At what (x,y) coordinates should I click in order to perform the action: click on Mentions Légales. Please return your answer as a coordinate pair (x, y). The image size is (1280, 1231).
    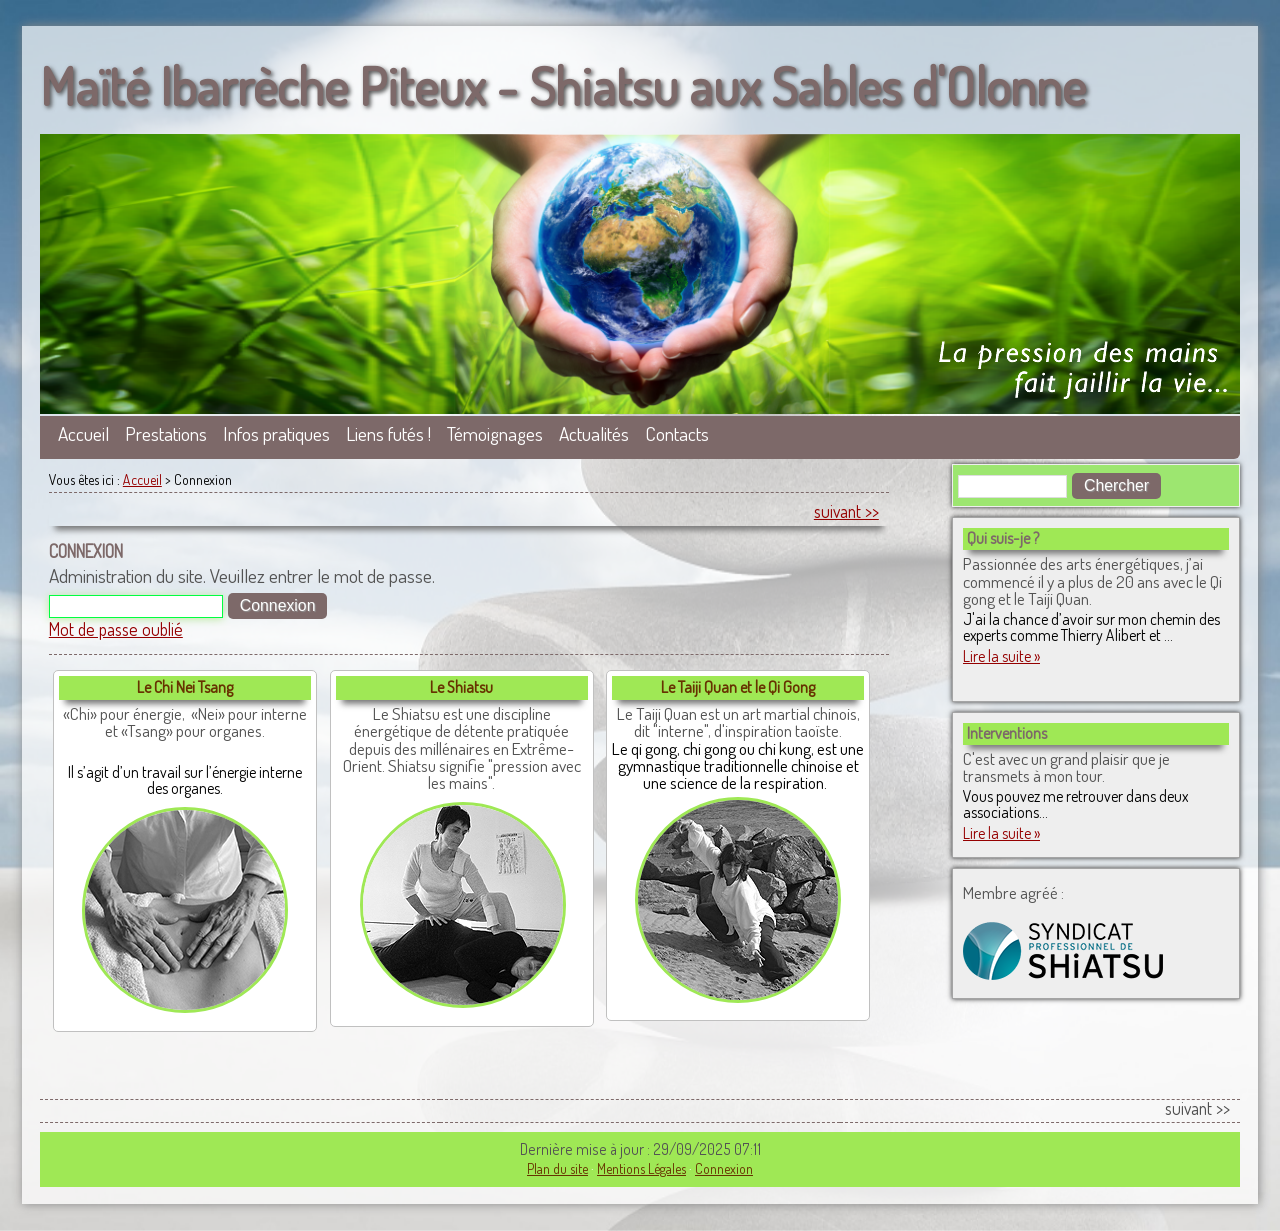
    Looking at the image, I should click on (641, 1168).